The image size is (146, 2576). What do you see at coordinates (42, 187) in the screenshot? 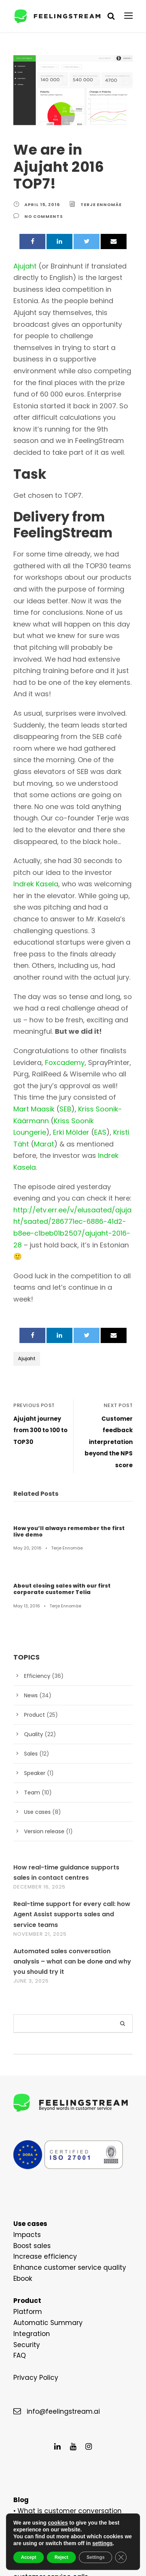
I see `April 15, 2016` at bounding box center [42, 187].